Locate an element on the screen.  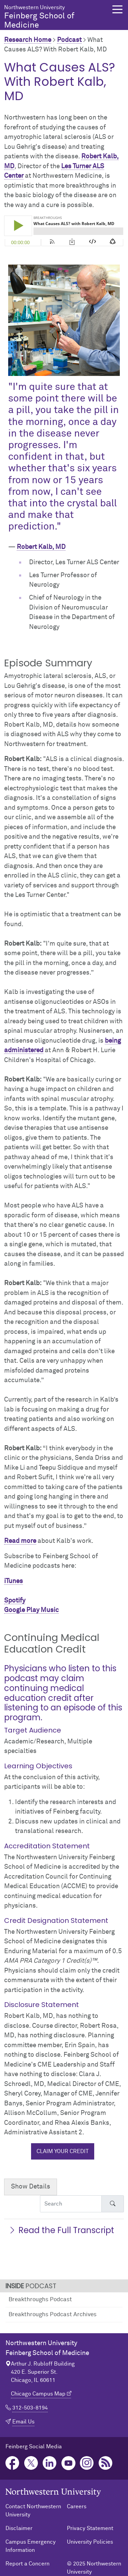
Spotify is located at coordinates (14, 1600).